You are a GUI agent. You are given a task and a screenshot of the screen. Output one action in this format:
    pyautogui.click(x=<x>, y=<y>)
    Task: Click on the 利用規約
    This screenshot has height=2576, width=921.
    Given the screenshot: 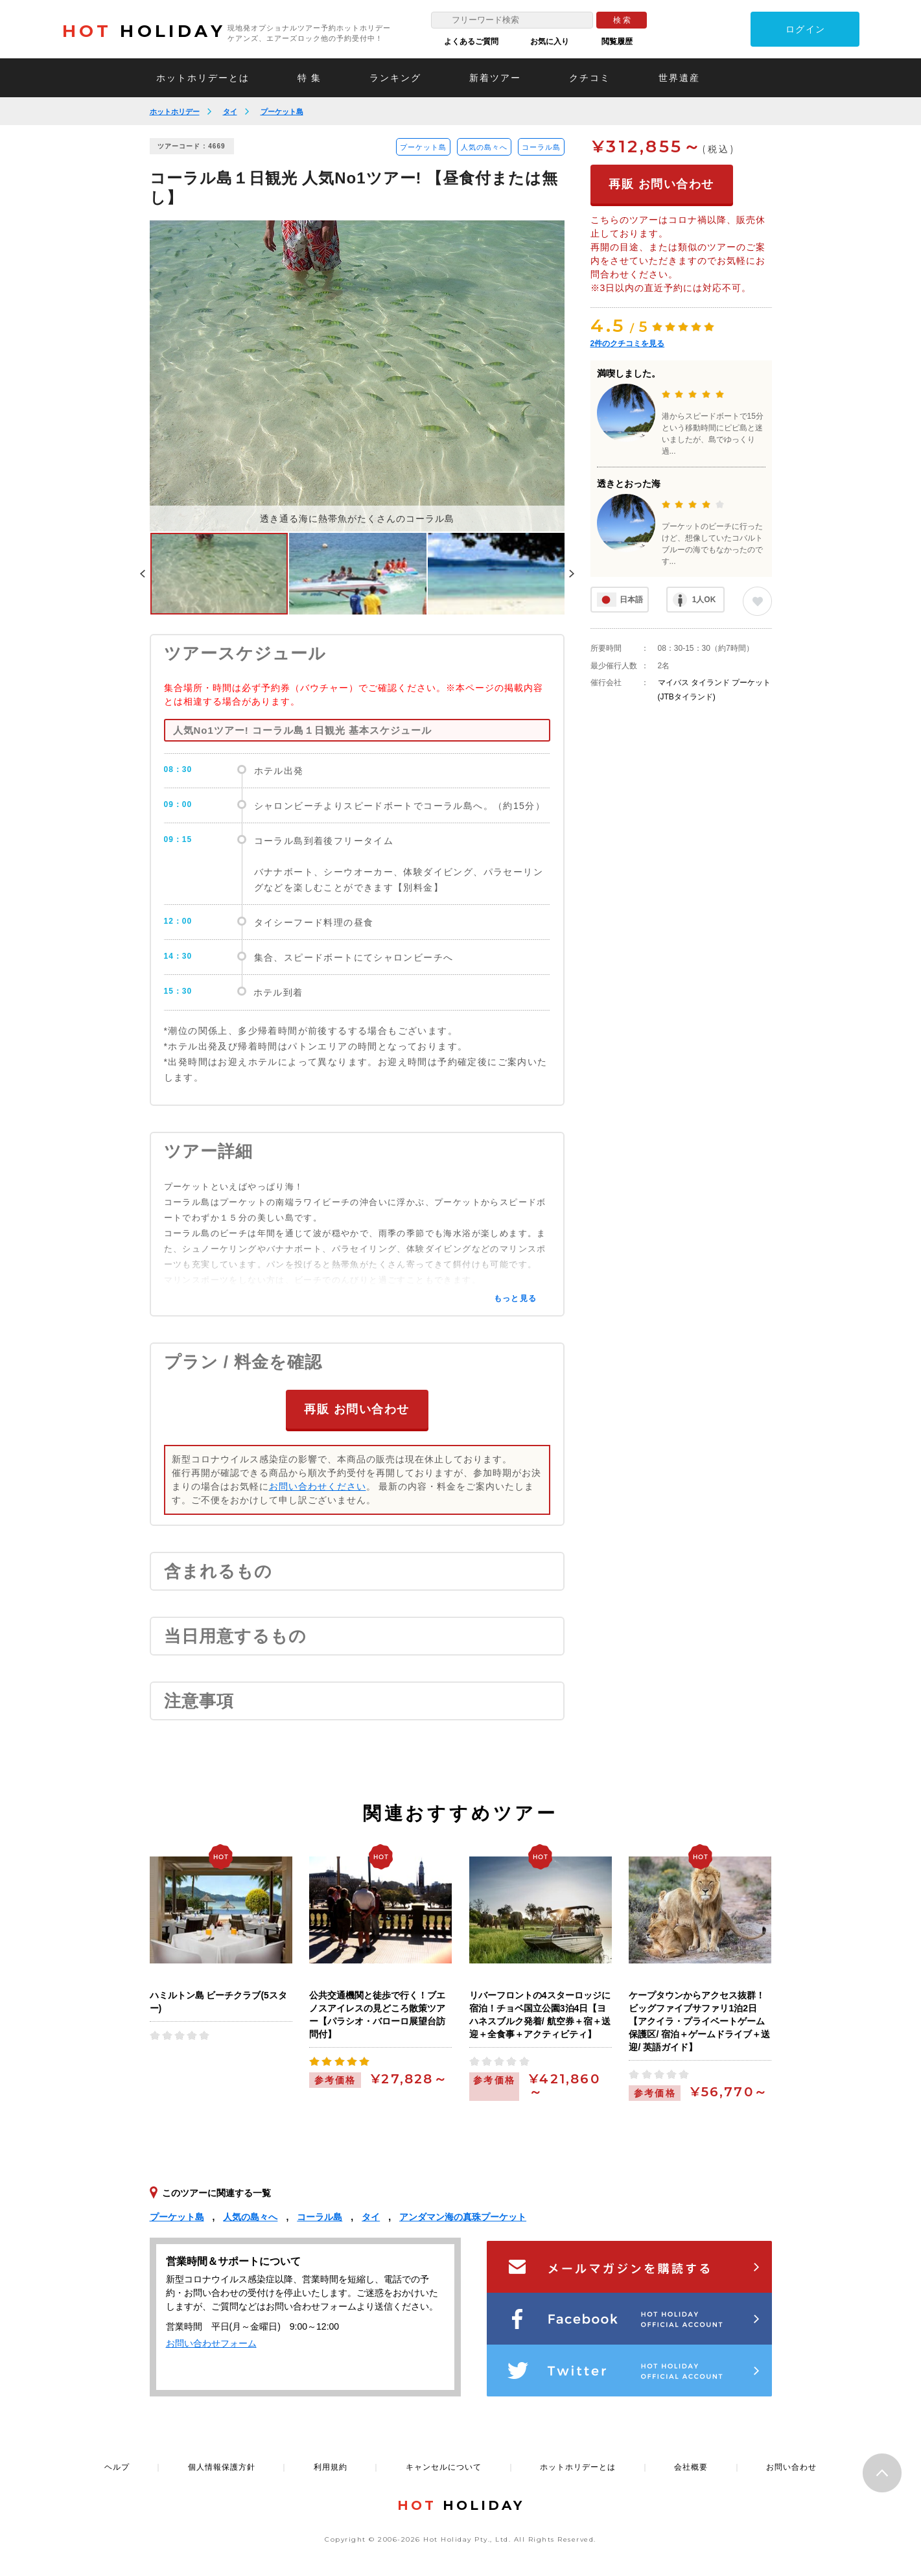 What is the action you would take?
    pyautogui.click(x=330, y=2466)
    